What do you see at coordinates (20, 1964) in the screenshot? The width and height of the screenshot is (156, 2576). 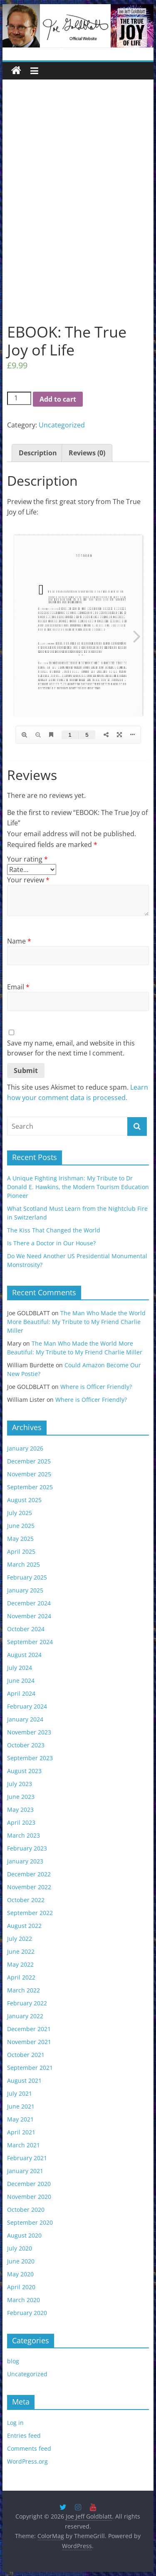 I see `May 2022` at bounding box center [20, 1964].